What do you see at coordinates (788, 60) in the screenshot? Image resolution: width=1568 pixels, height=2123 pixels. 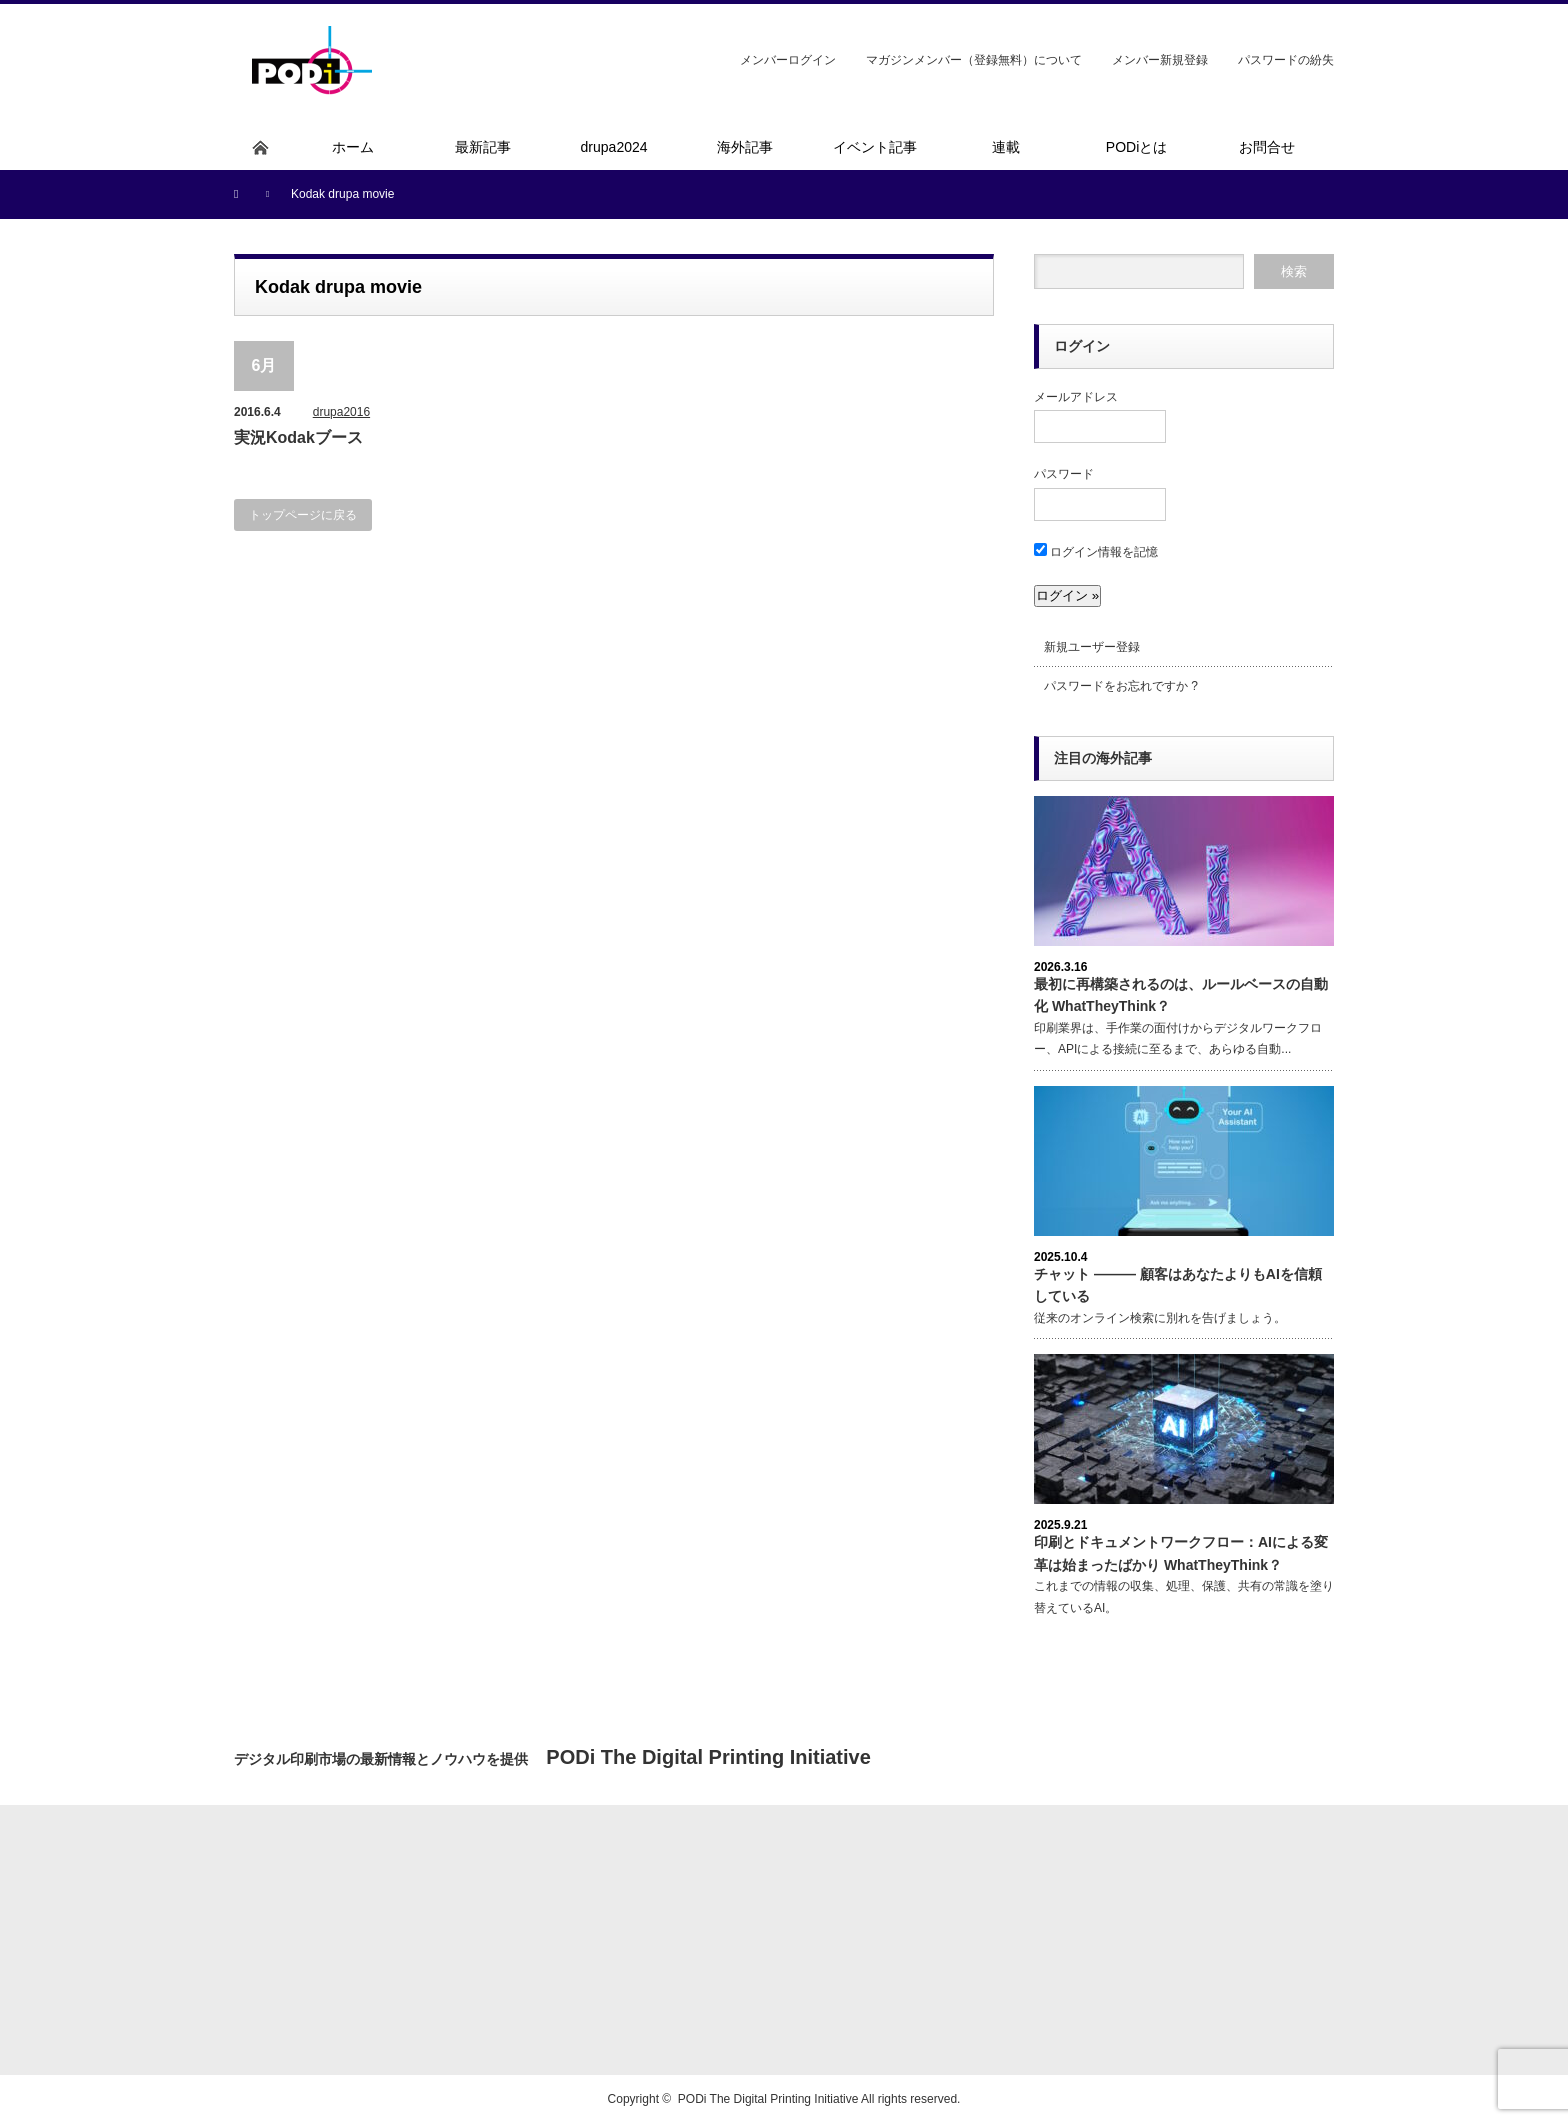 I see `メンバーログイン` at bounding box center [788, 60].